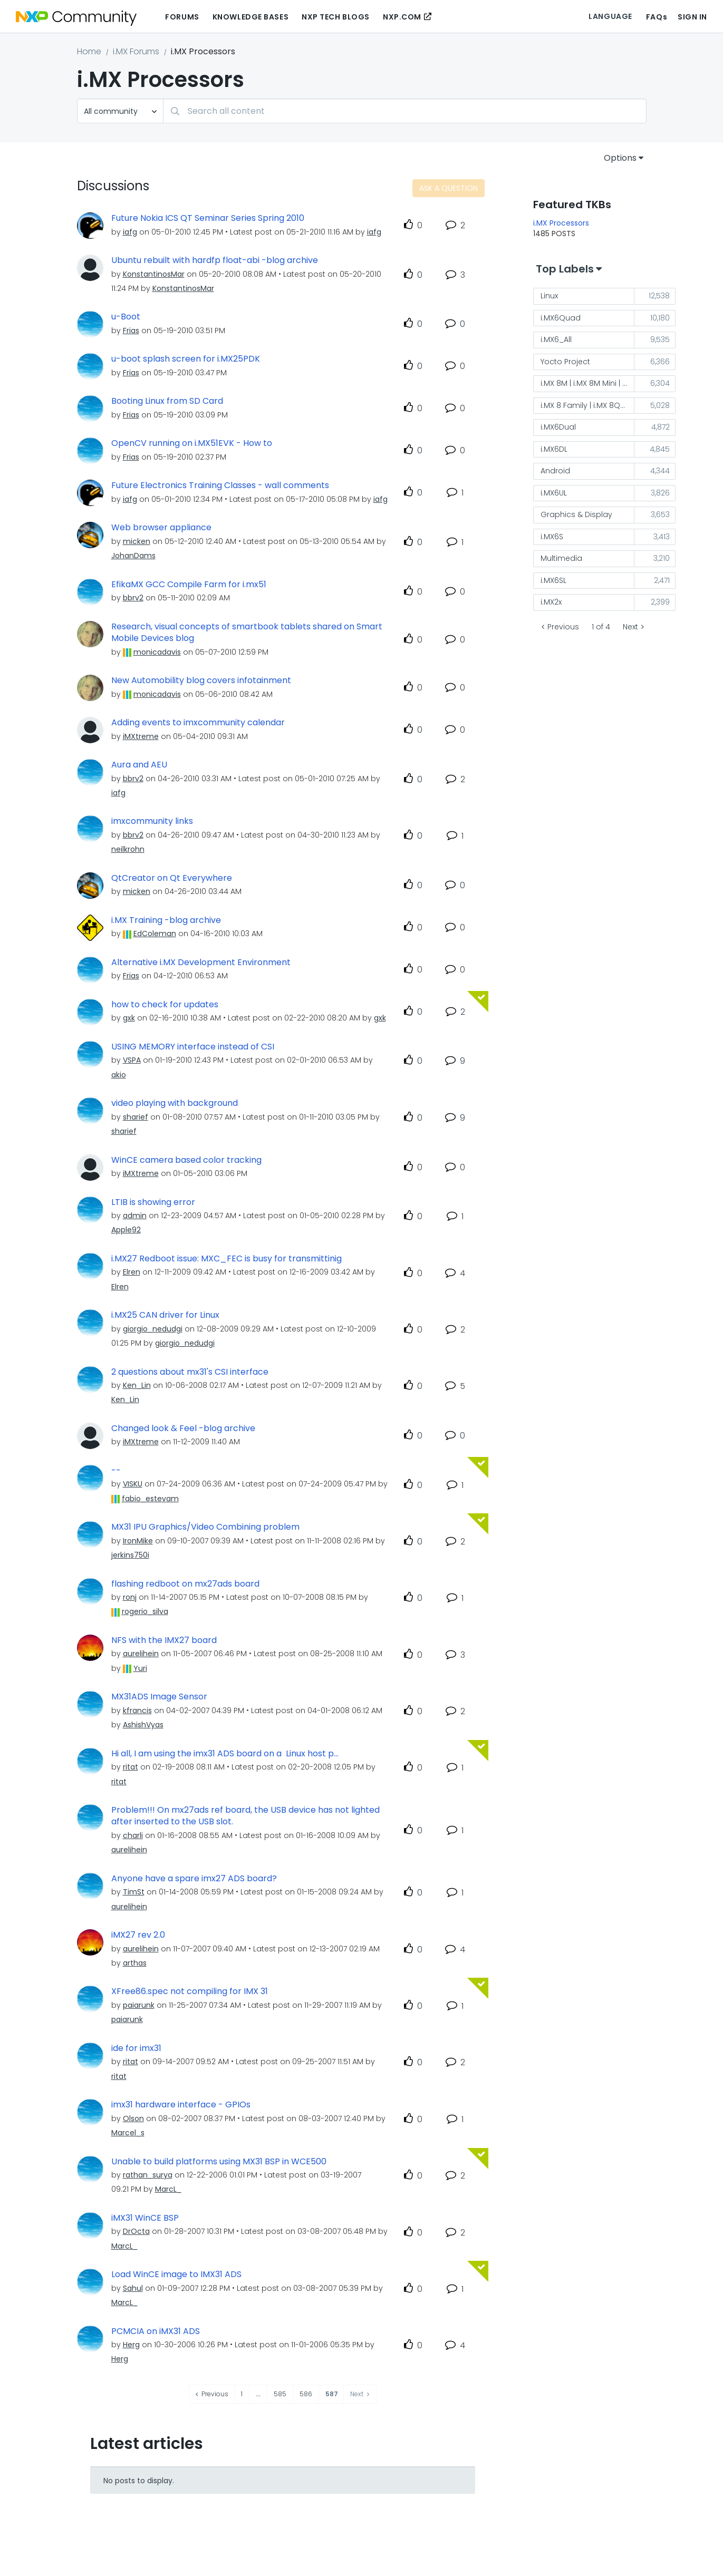  What do you see at coordinates (164, 1640) in the screenshot?
I see `NFS with the IMX27 board` at bounding box center [164, 1640].